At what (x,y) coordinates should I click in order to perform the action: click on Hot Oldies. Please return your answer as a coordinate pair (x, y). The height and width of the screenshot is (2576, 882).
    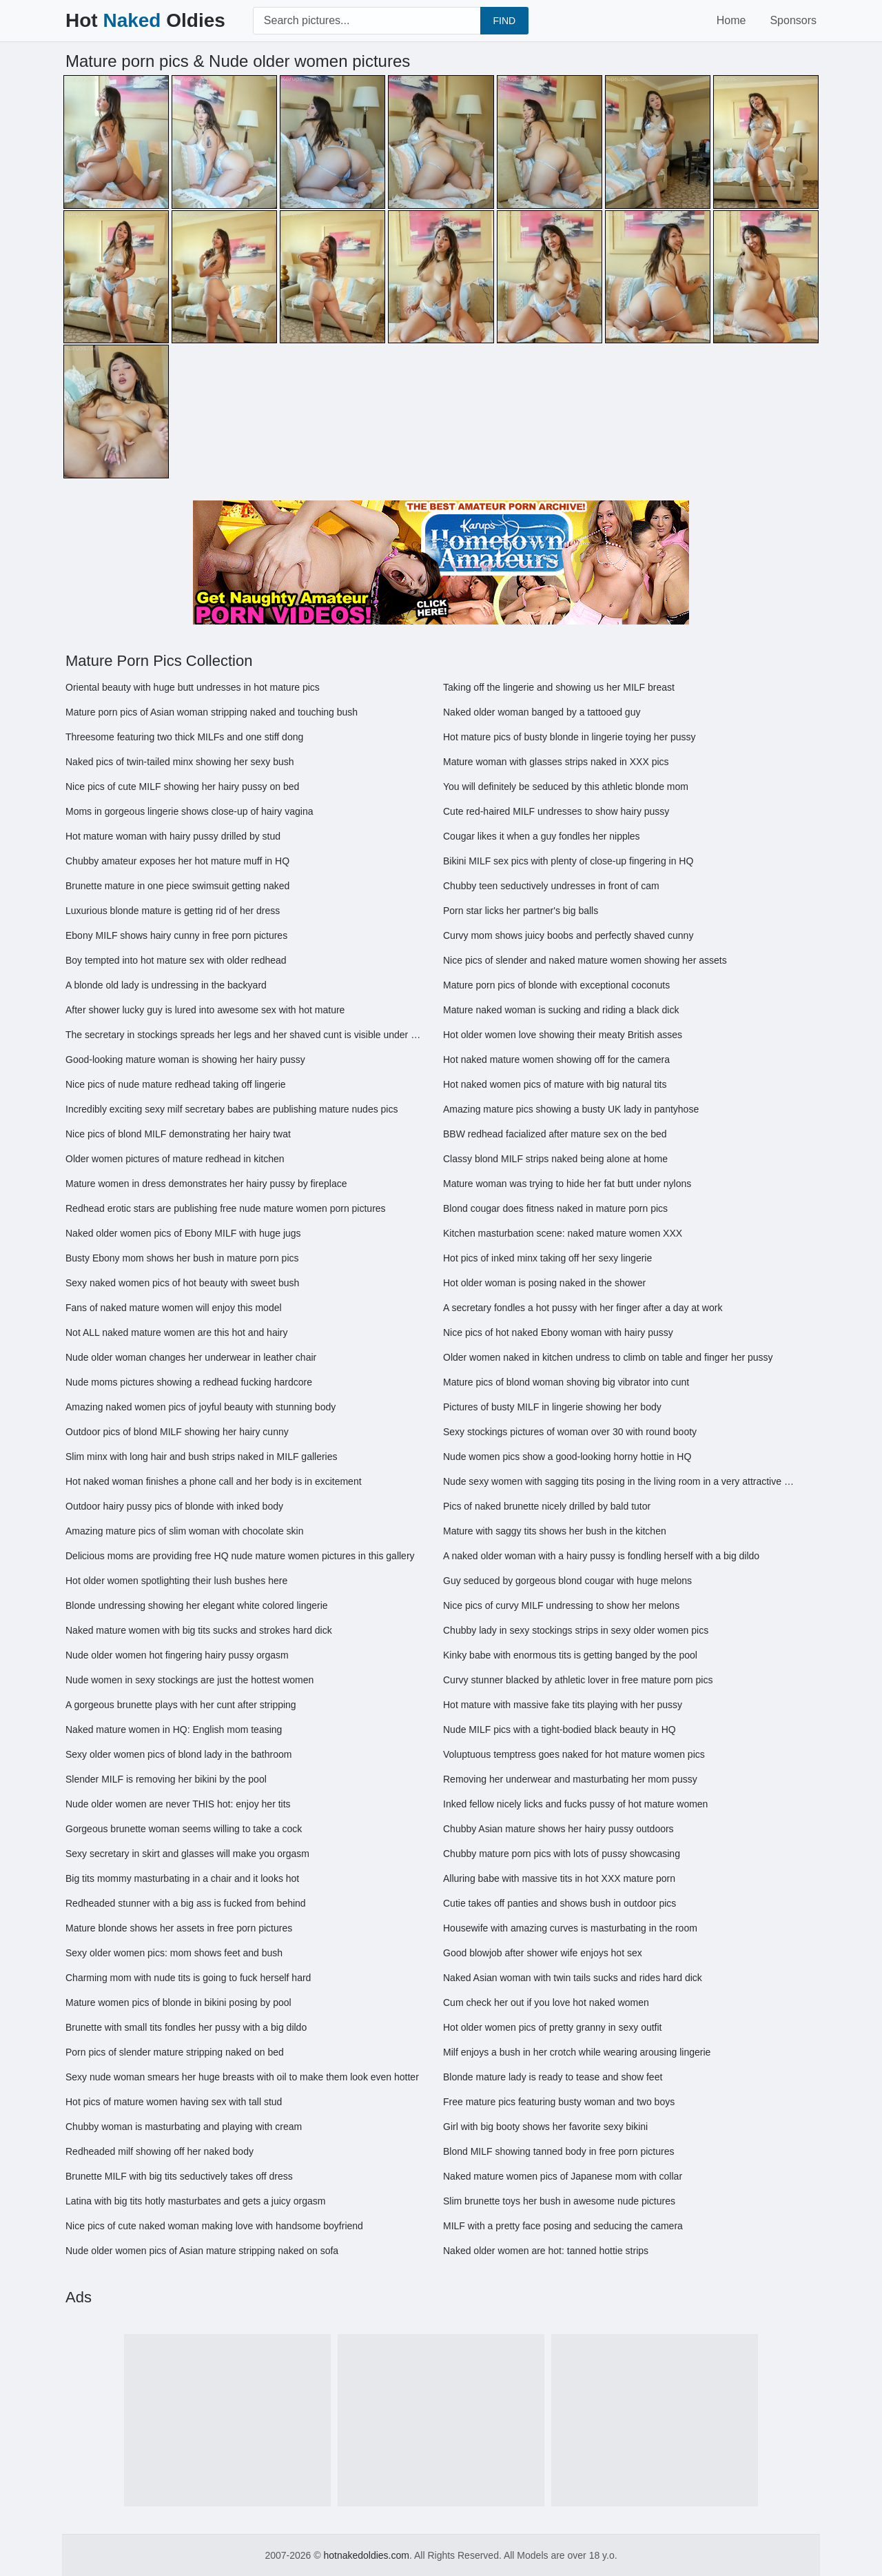
    Looking at the image, I should click on (145, 20).